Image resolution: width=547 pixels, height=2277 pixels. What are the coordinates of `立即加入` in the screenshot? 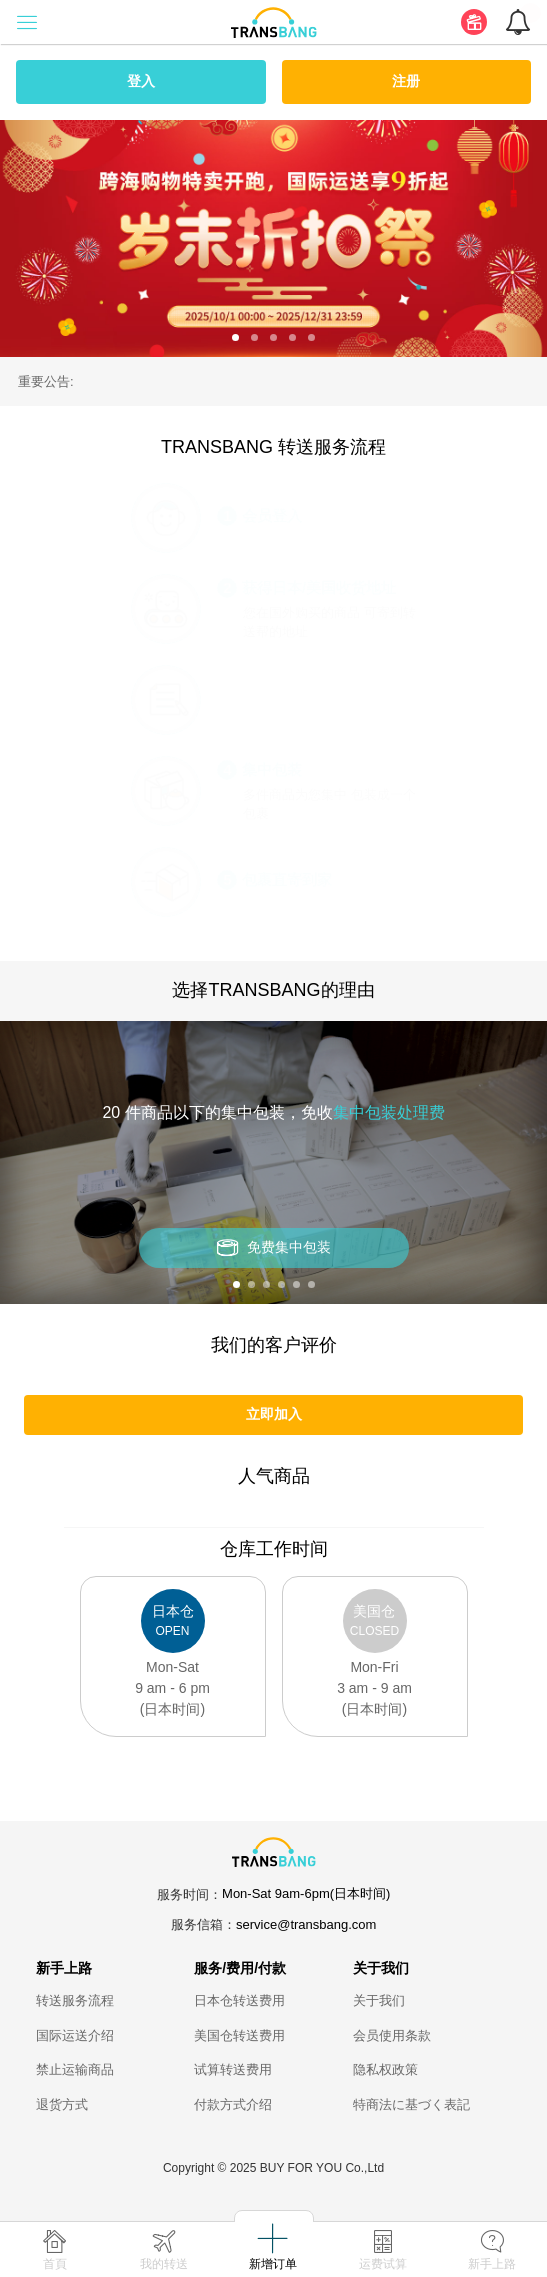 It's located at (274, 1414).